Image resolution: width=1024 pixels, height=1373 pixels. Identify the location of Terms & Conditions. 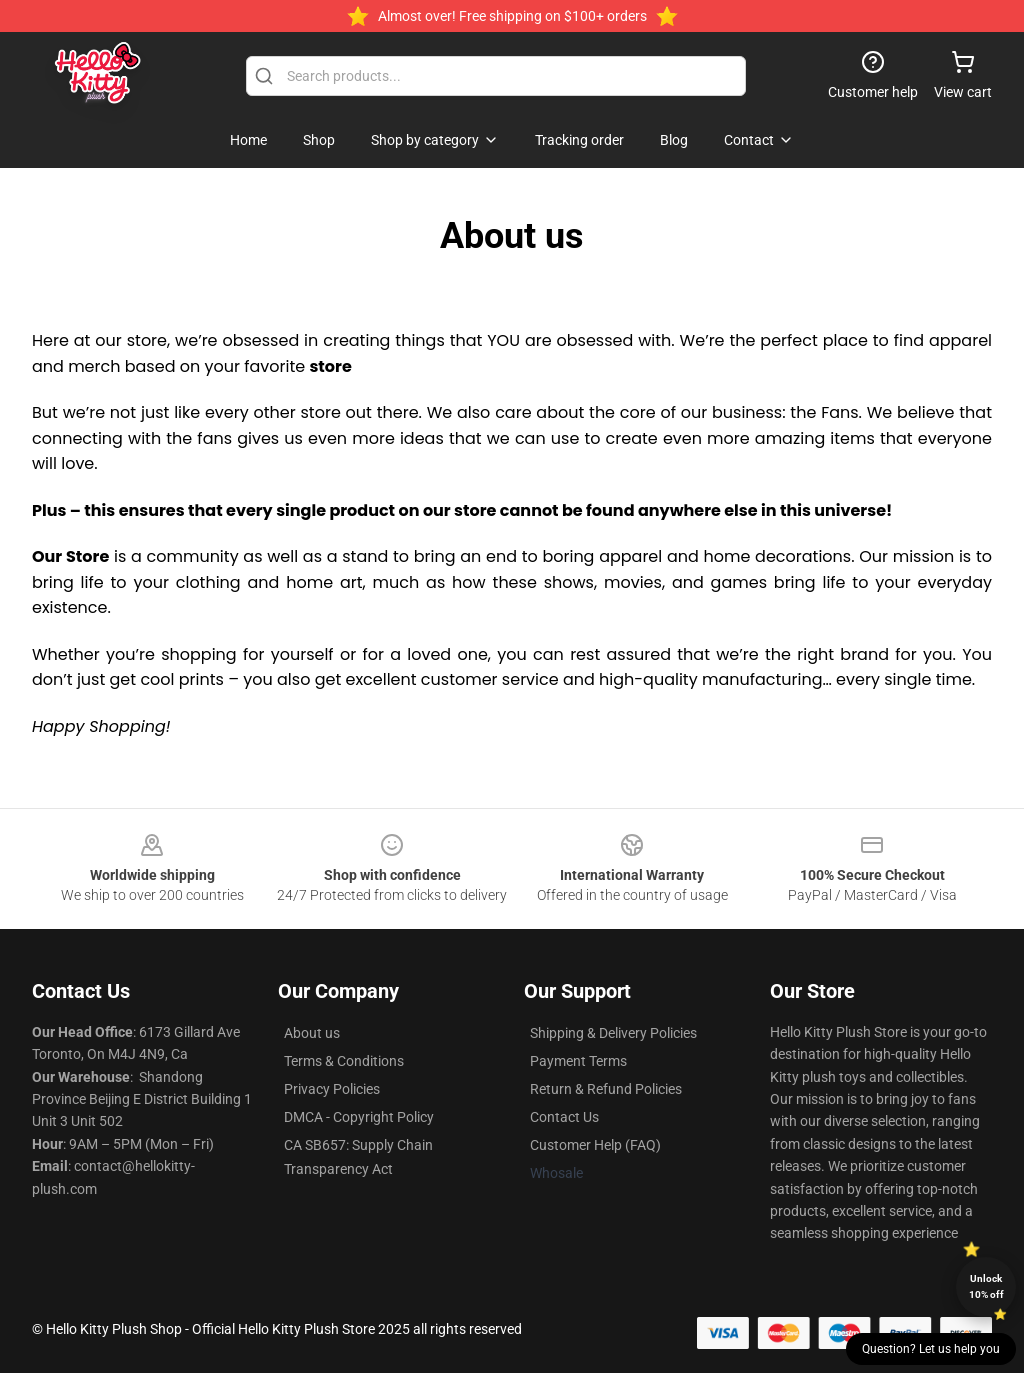
(344, 1061).